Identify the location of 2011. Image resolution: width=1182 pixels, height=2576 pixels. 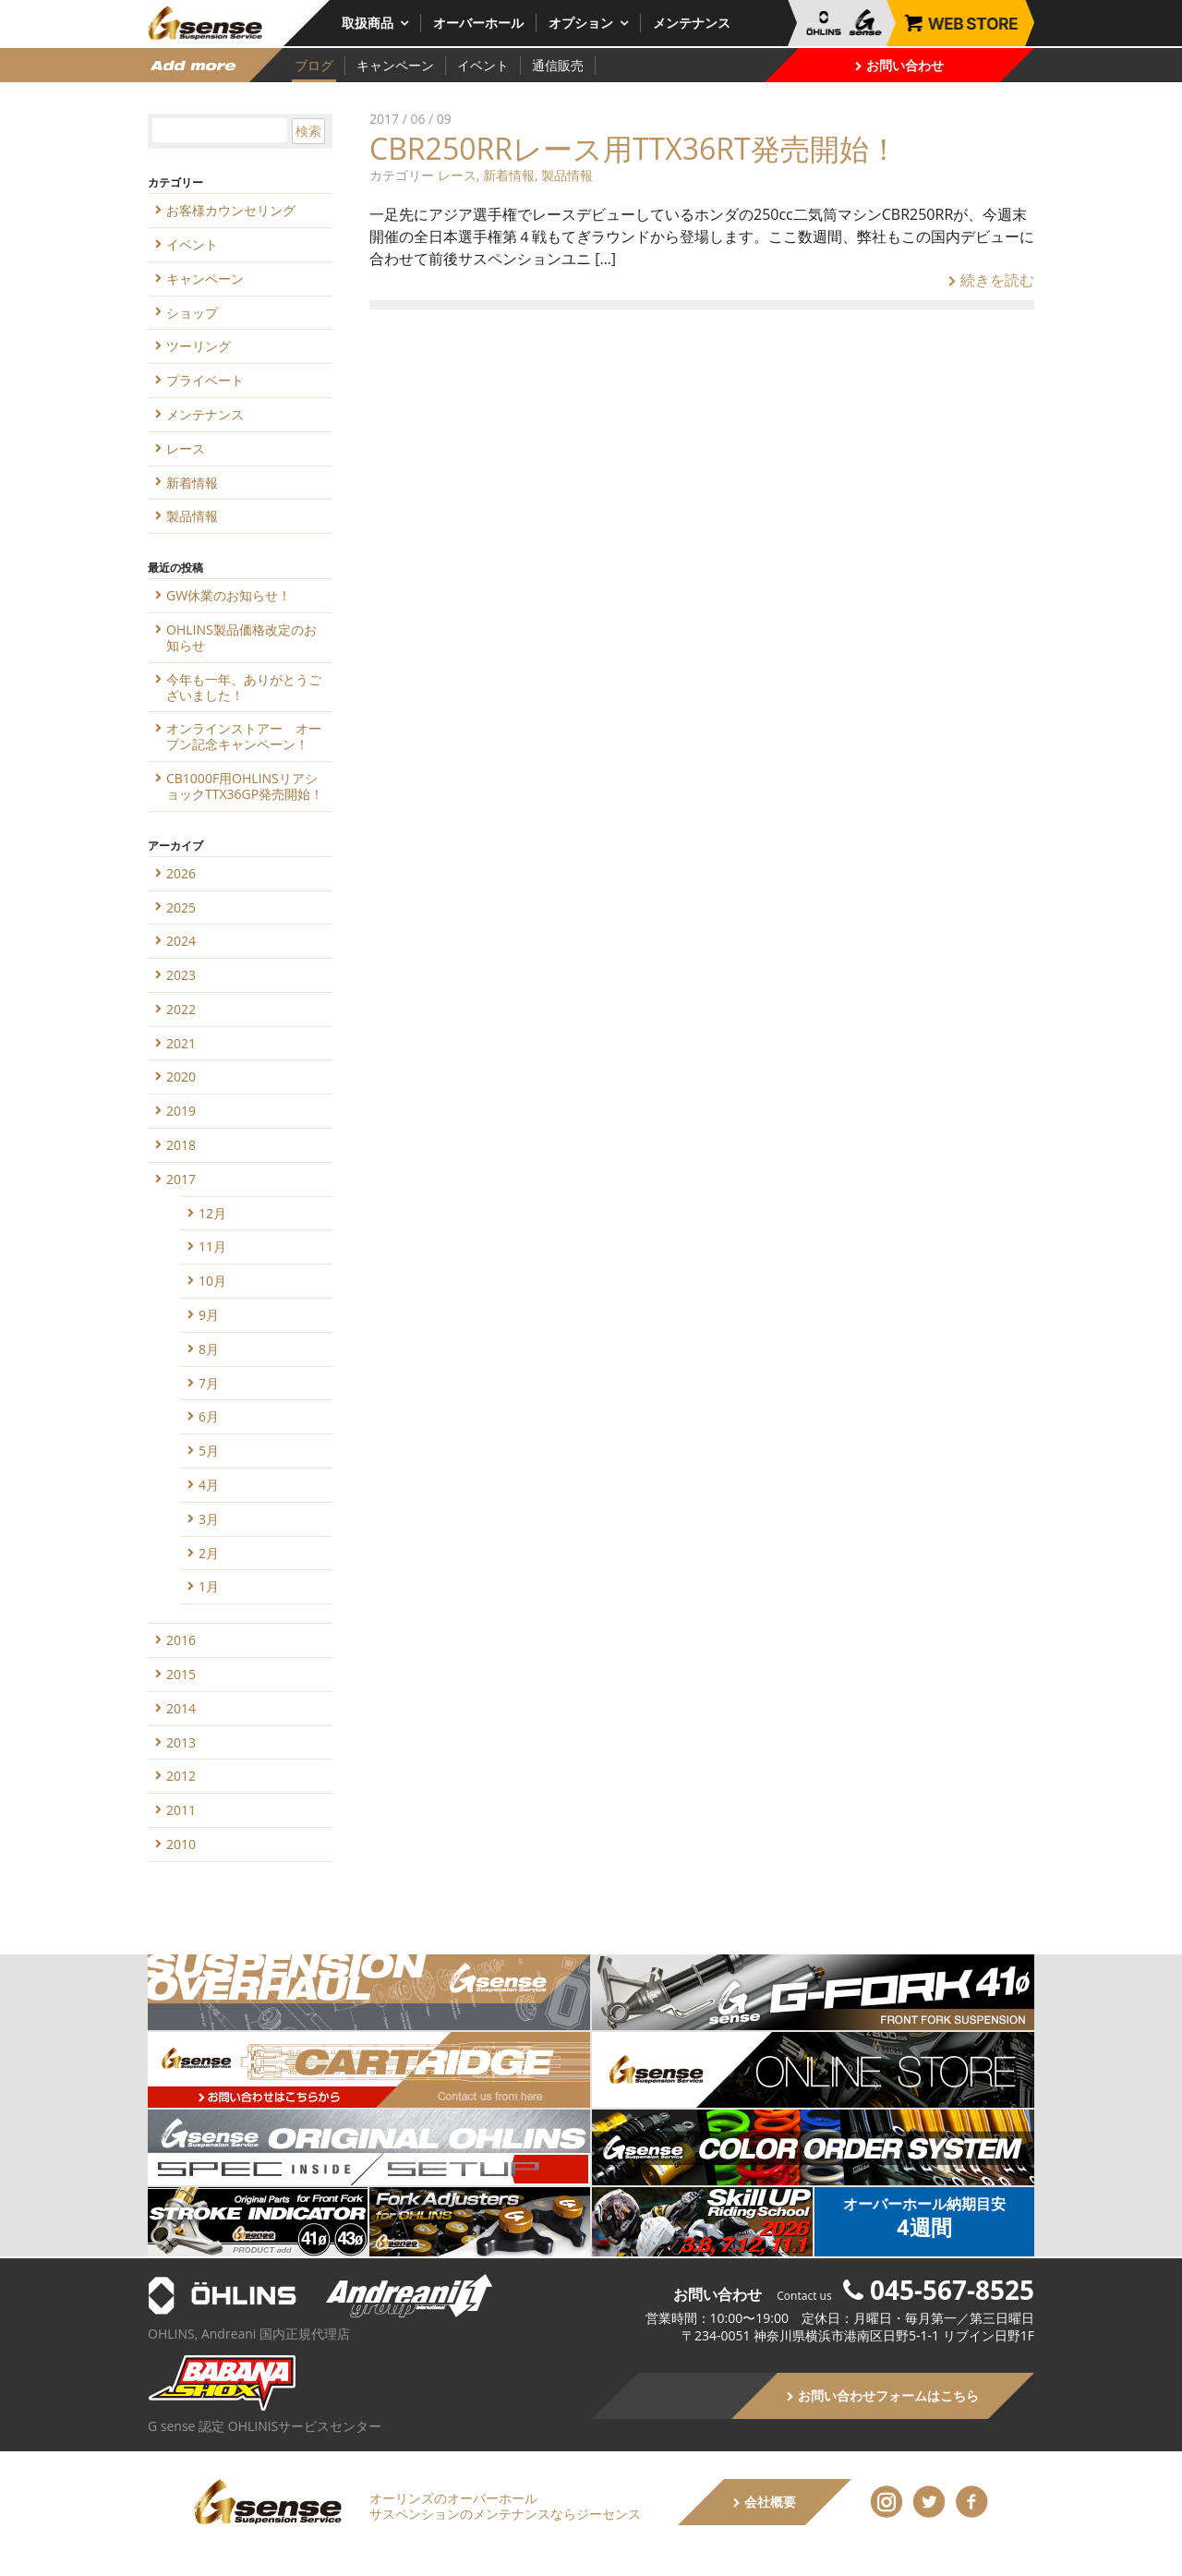
(181, 1810).